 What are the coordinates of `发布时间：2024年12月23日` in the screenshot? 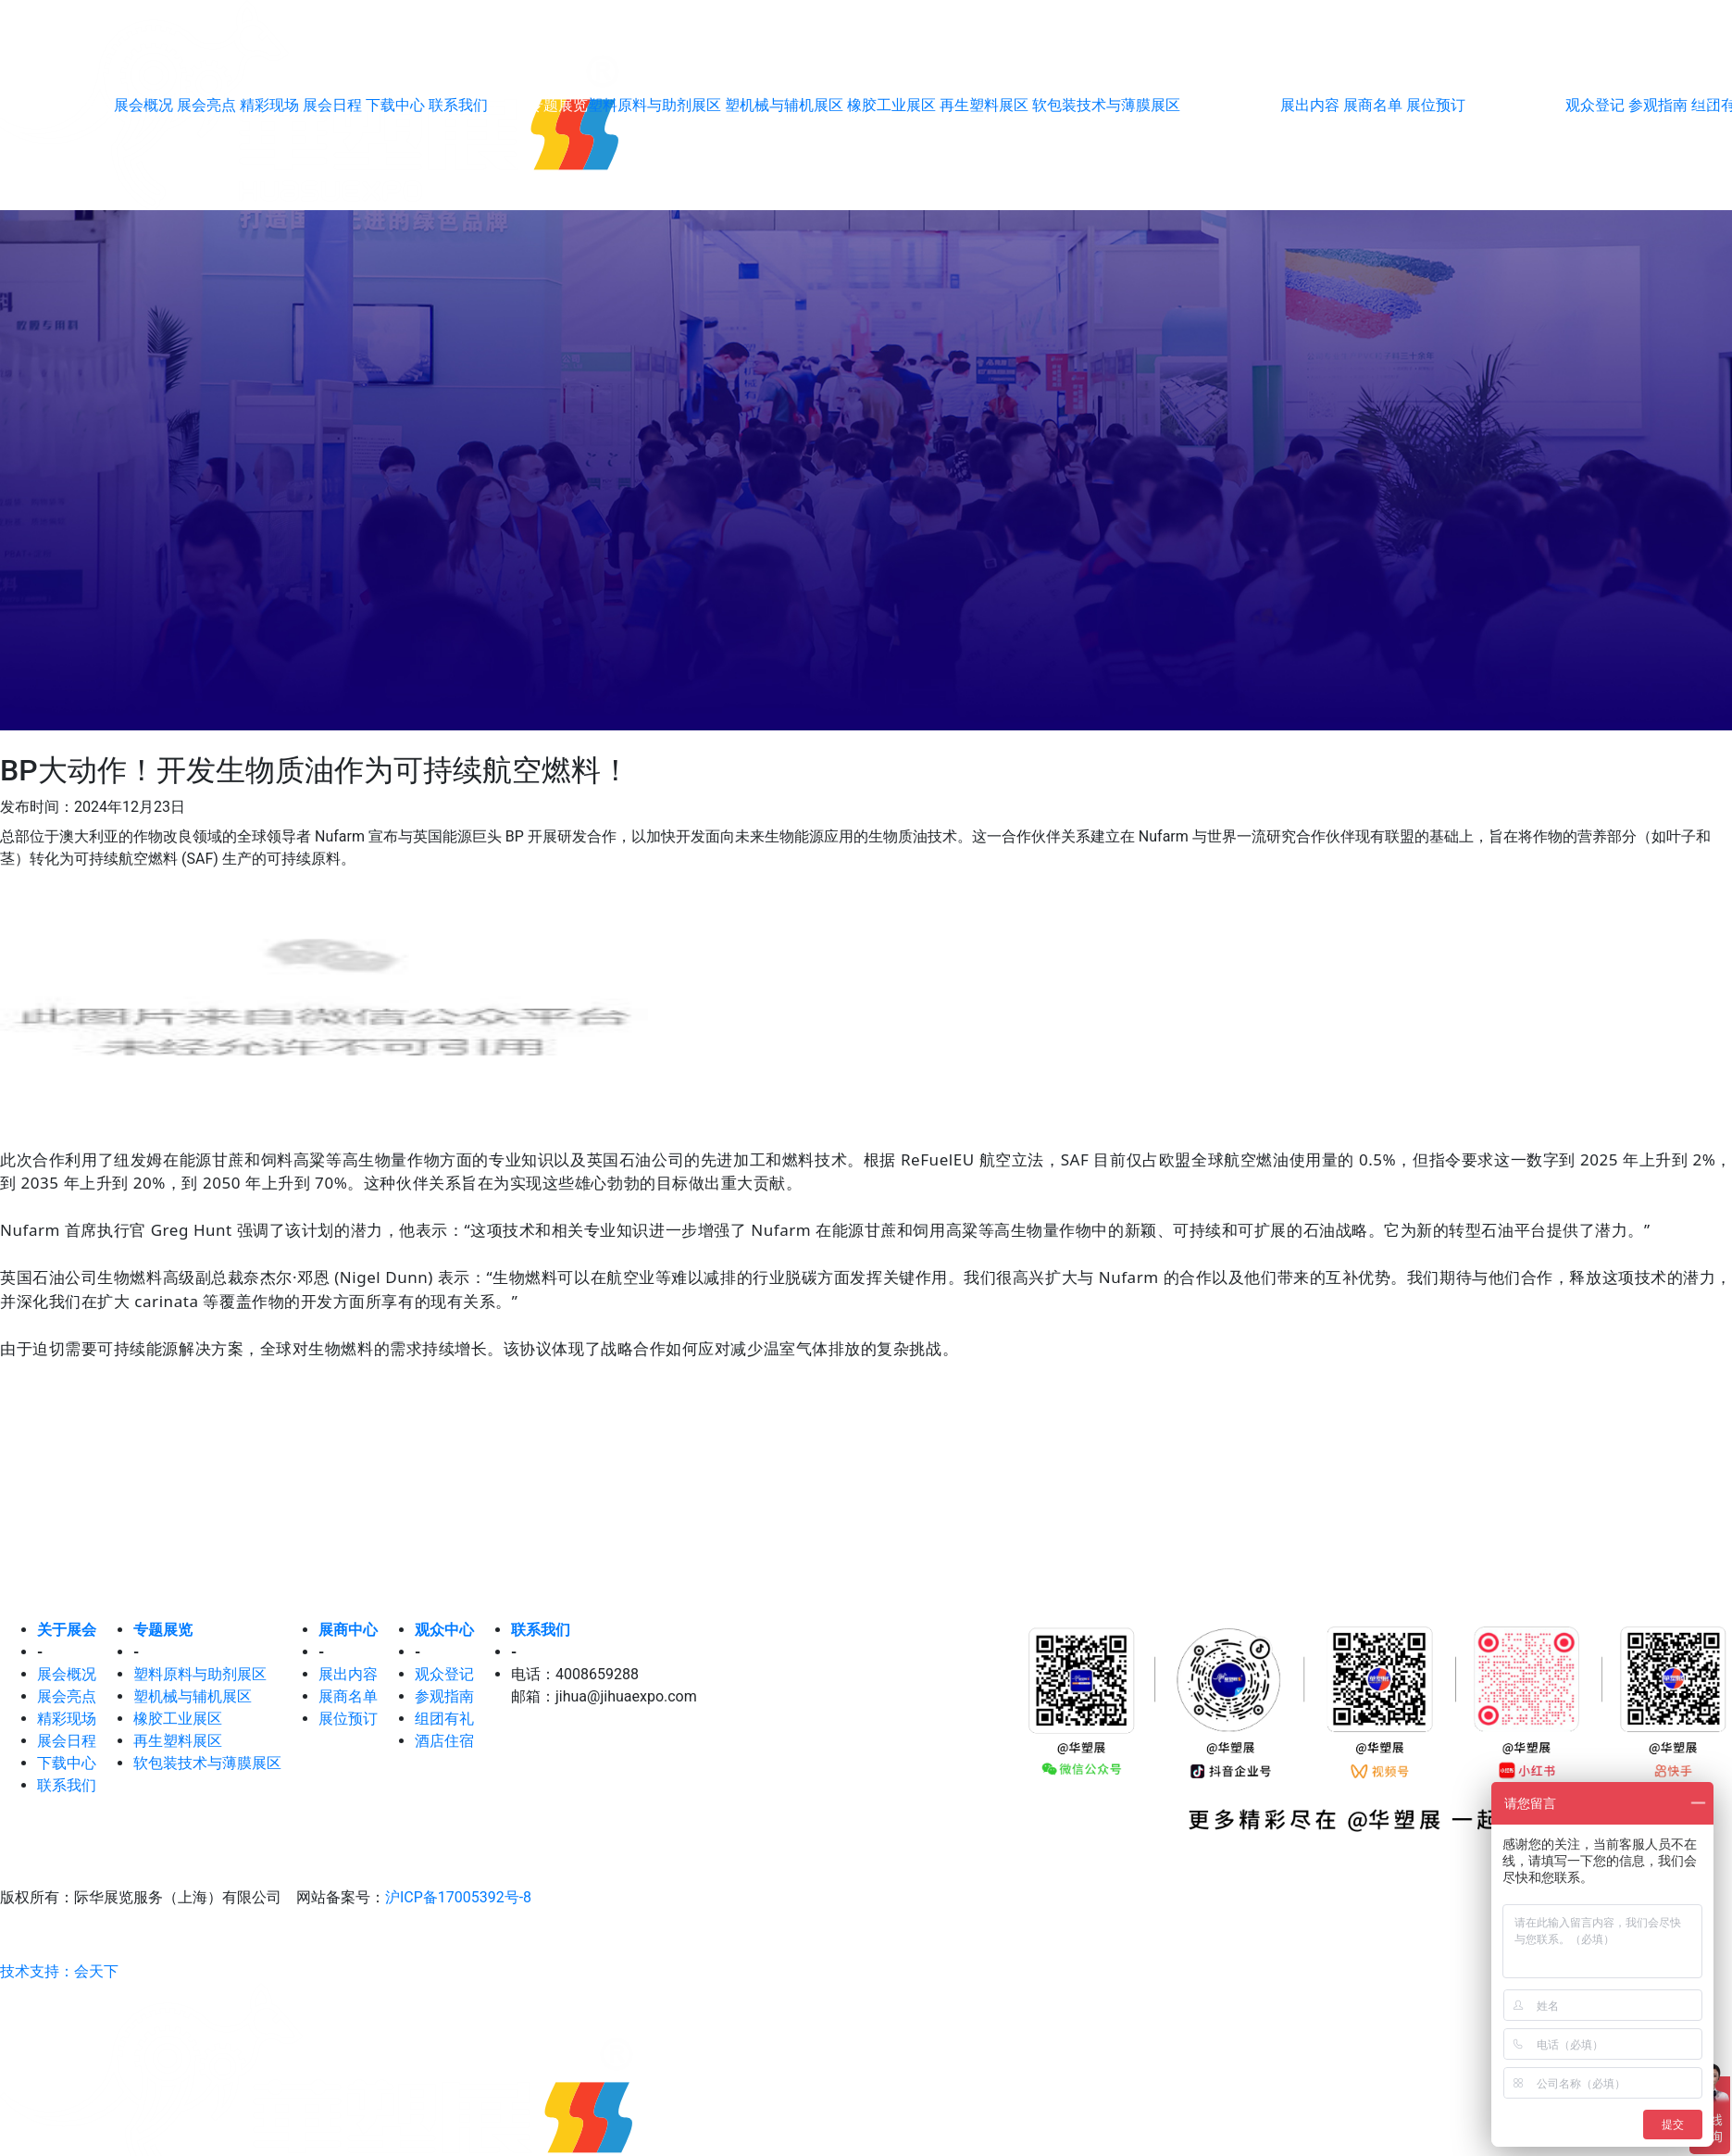 It's located at (92, 807).